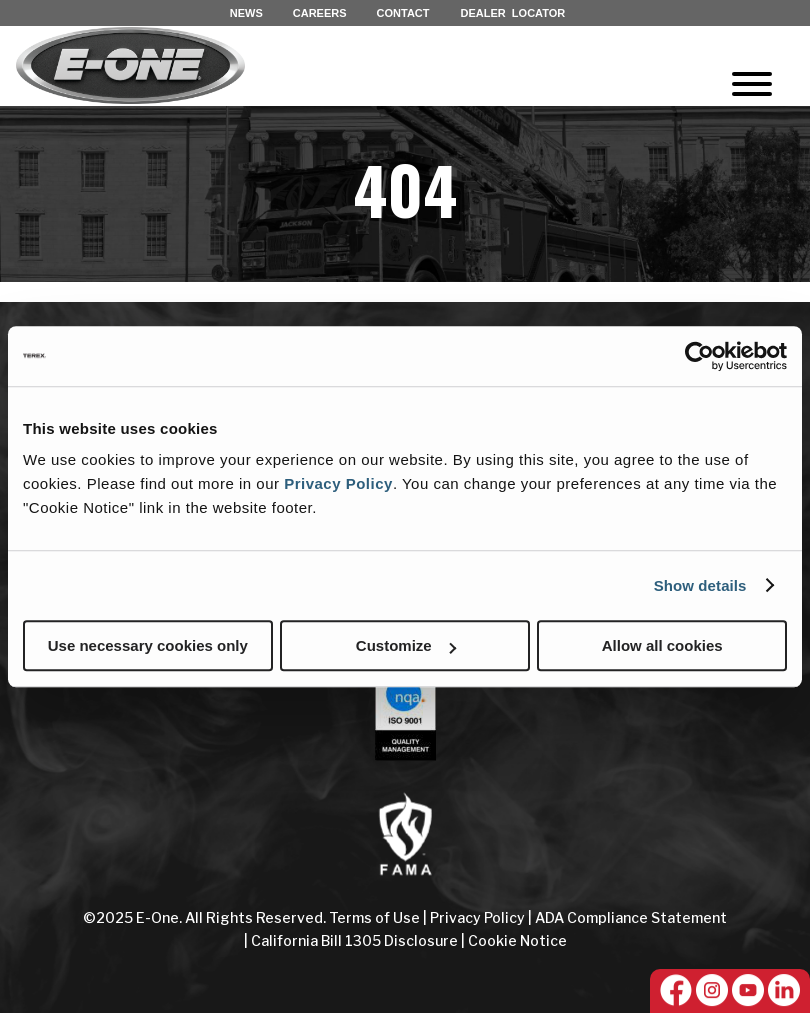 The image size is (810, 1013). What do you see at coordinates (406, 645) in the screenshot?
I see `Customize` at bounding box center [406, 645].